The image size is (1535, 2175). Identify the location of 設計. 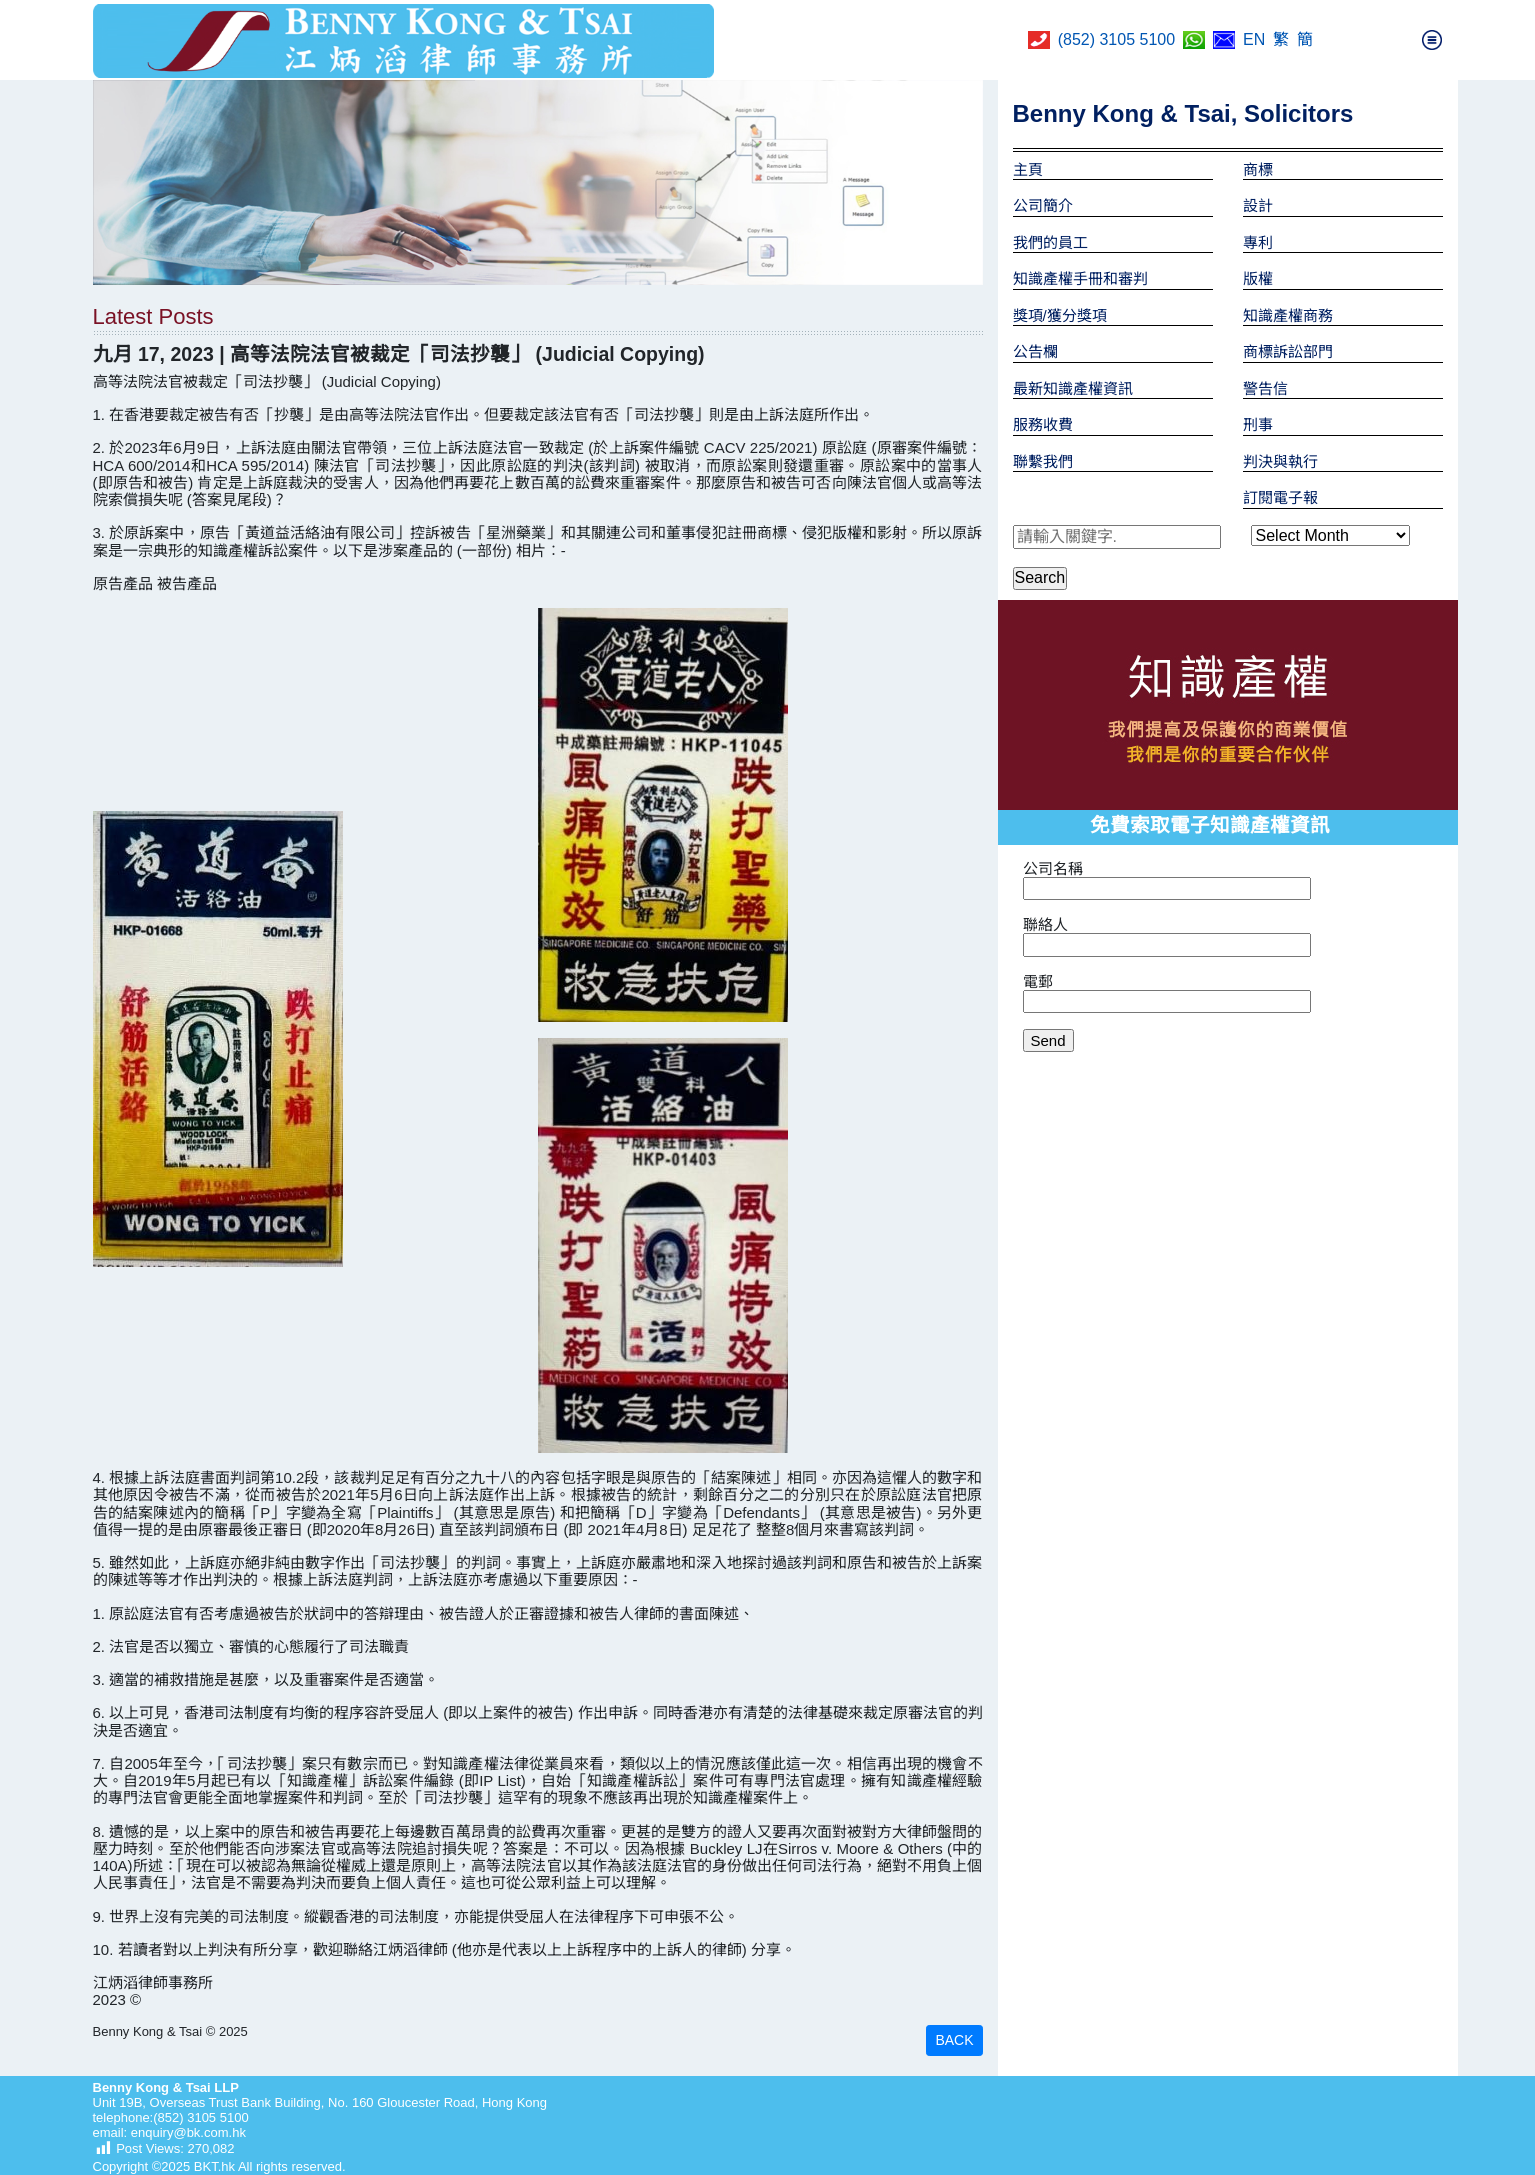
(1258, 205).